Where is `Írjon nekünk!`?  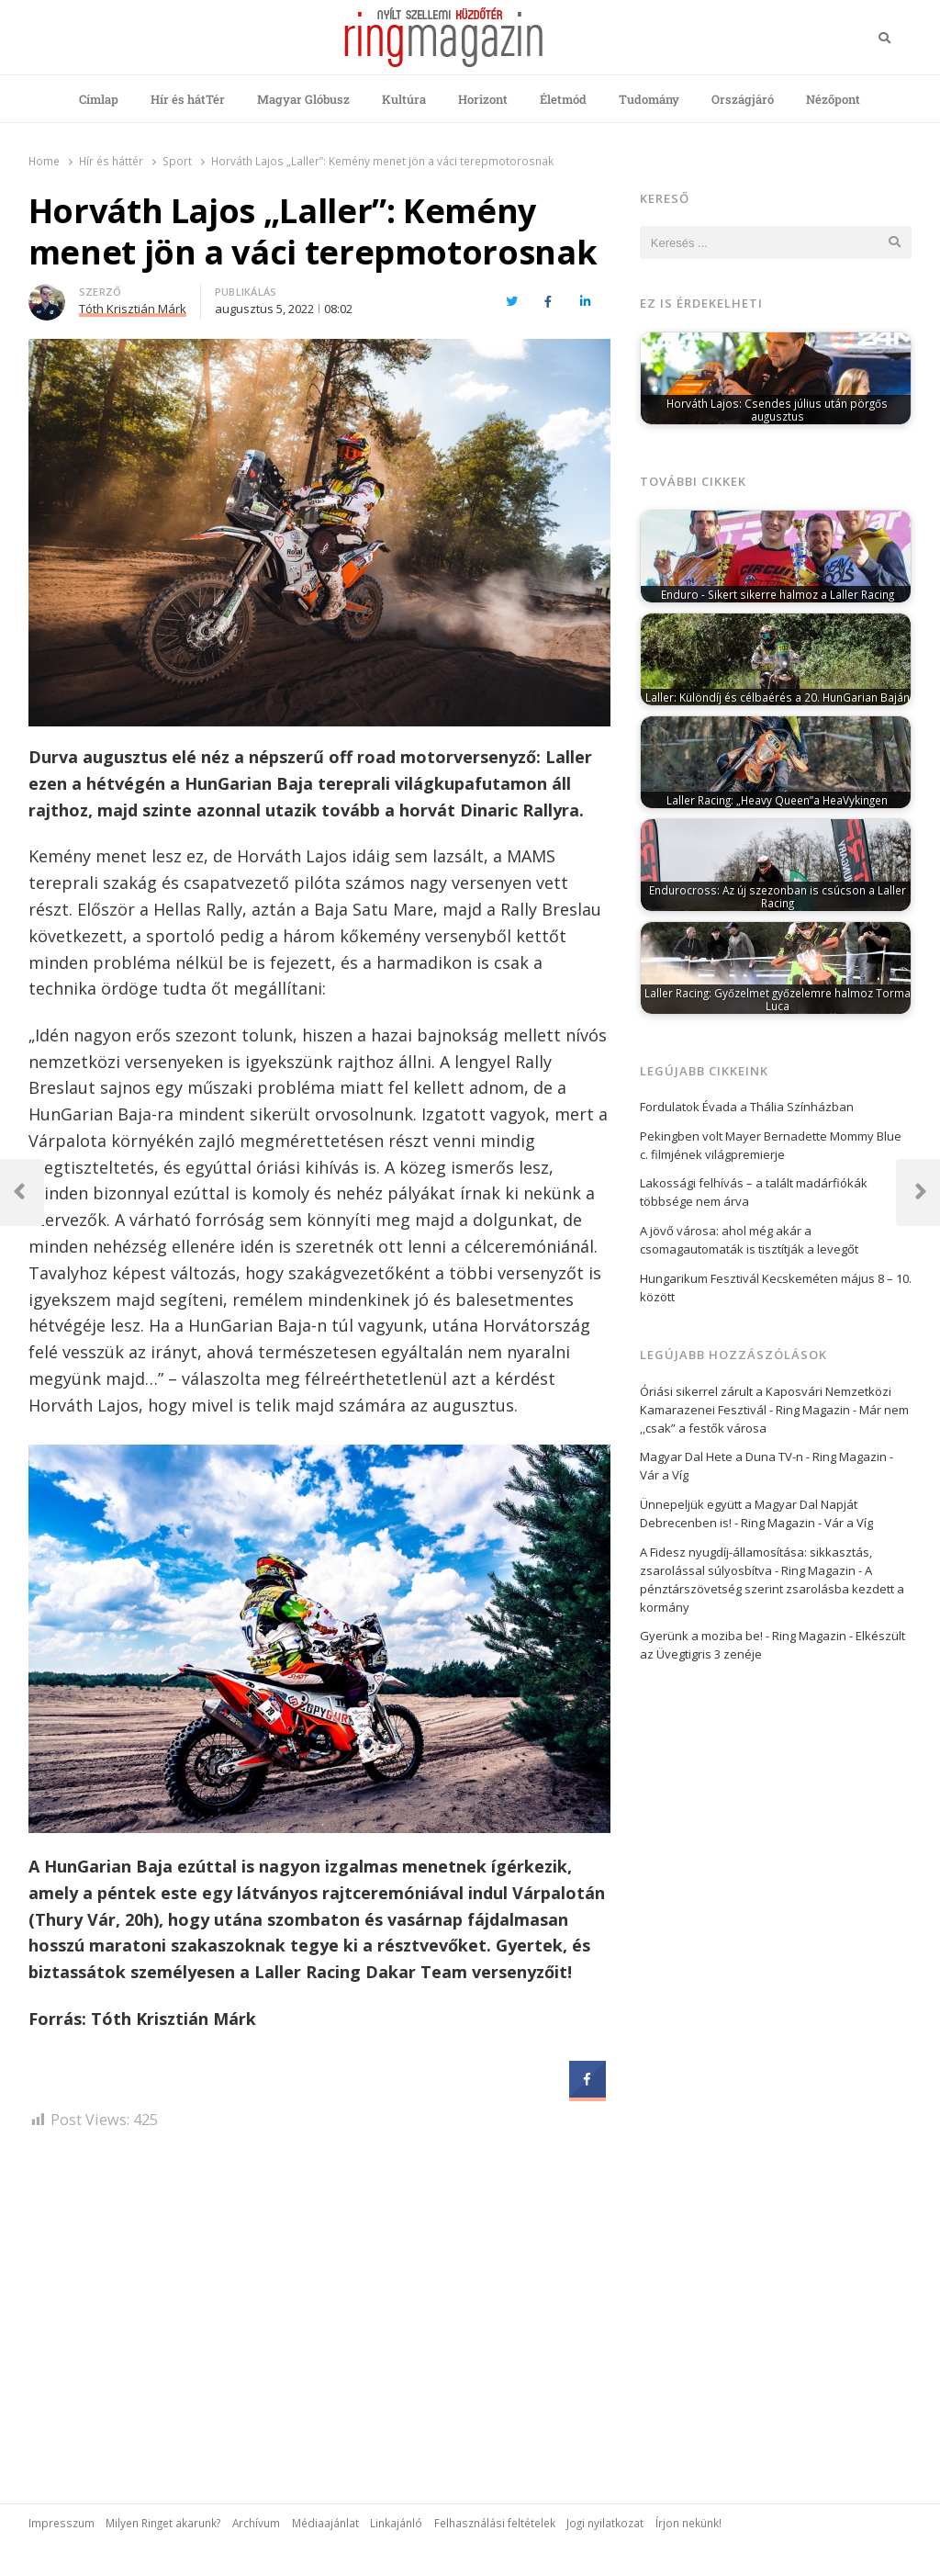
Írjon nekünk! is located at coordinates (688, 2522).